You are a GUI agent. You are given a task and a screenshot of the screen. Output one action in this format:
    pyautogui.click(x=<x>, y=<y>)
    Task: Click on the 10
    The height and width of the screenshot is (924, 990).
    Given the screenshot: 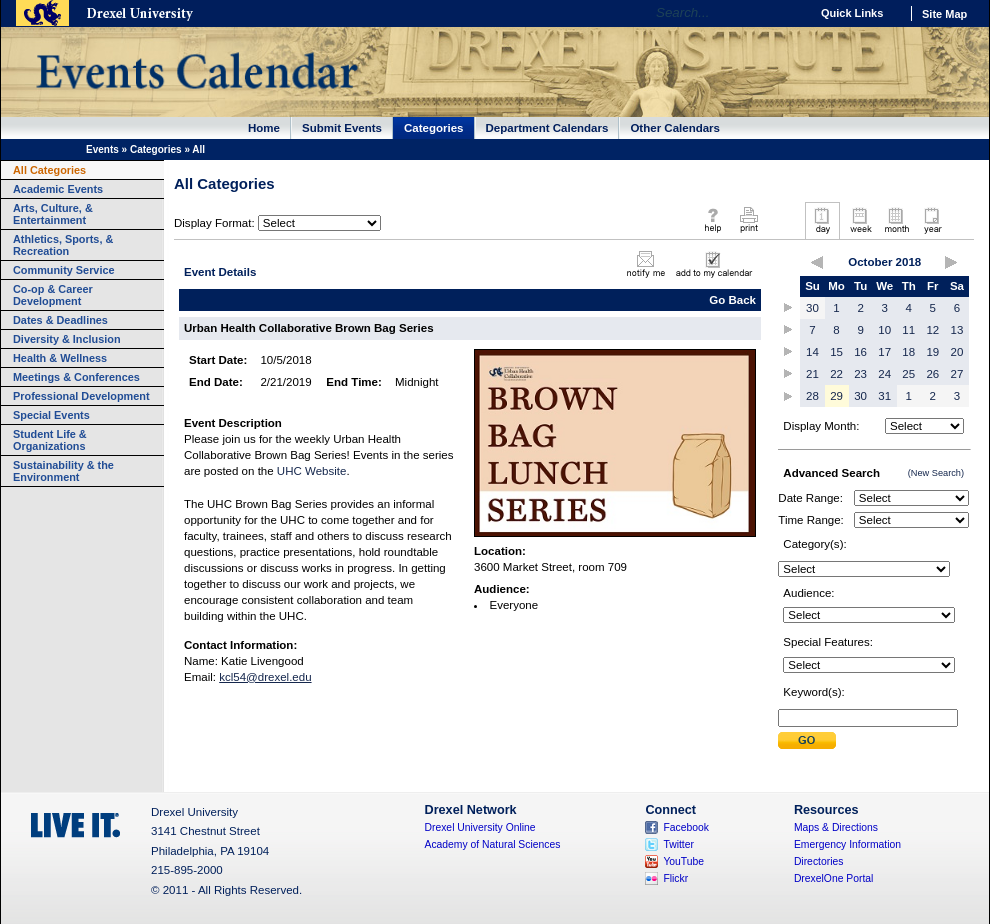 What is the action you would take?
    pyautogui.click(x=884, y=330)
    